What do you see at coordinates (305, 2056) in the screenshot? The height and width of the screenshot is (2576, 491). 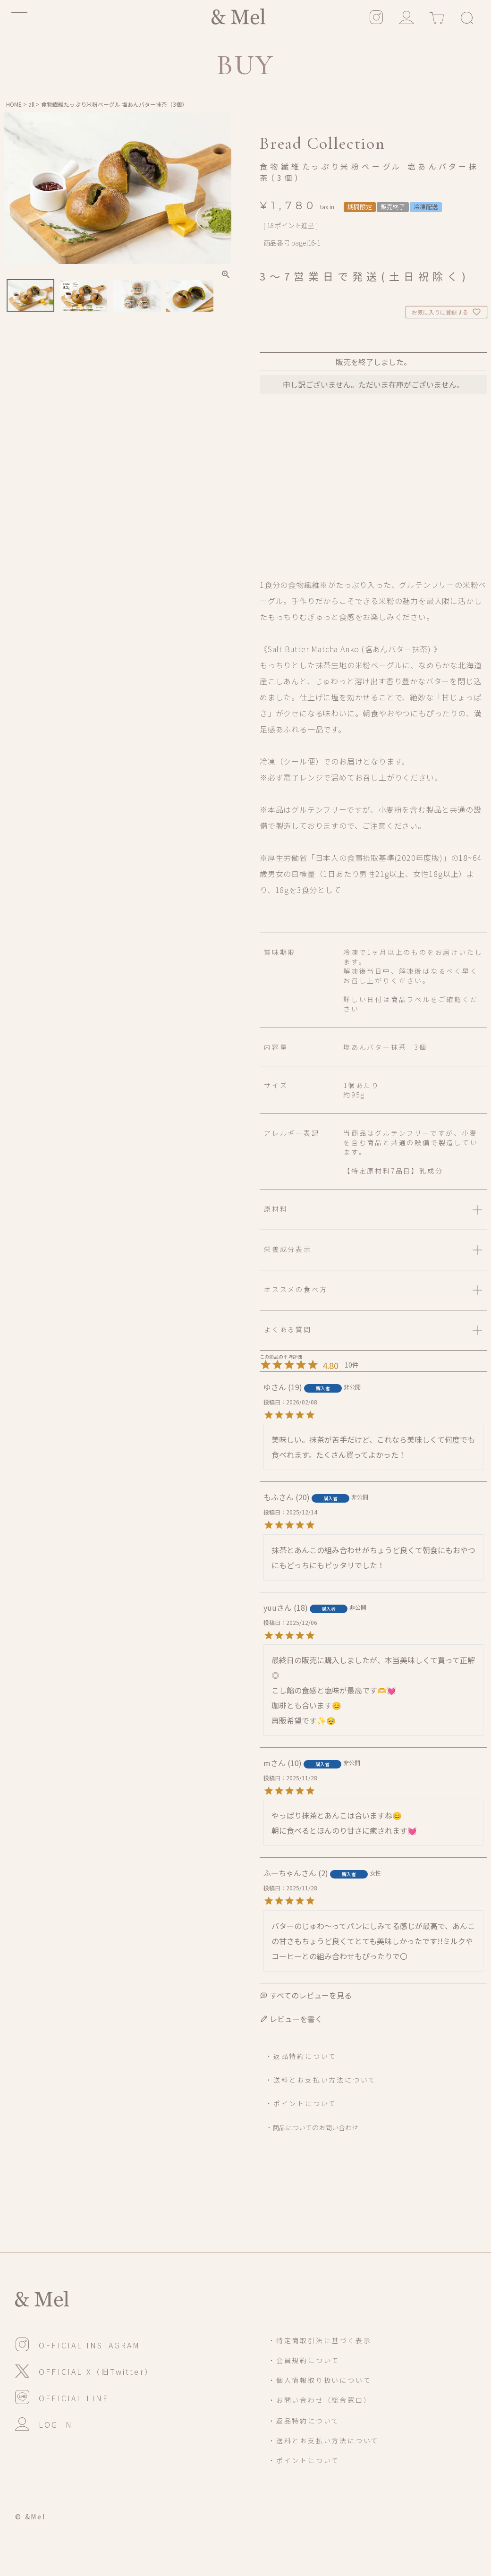 I see `返品特約について` at bounding box center [305, 2056].